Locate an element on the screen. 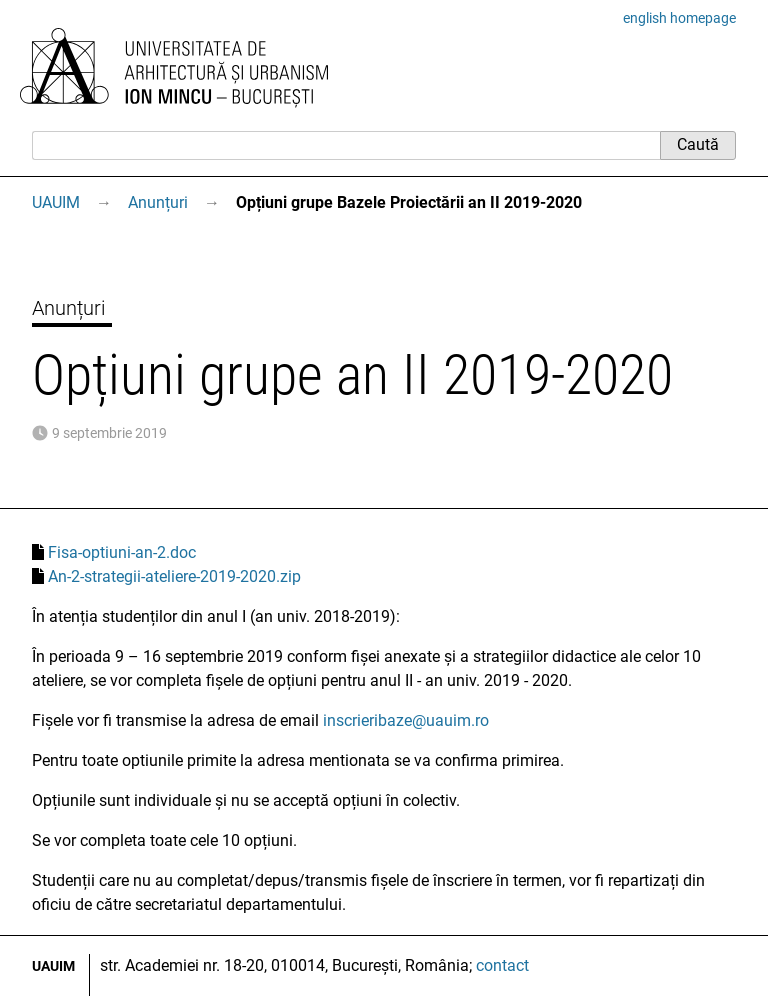  inscrieribaze@uauim.ro is located at coordinates (406, 720).